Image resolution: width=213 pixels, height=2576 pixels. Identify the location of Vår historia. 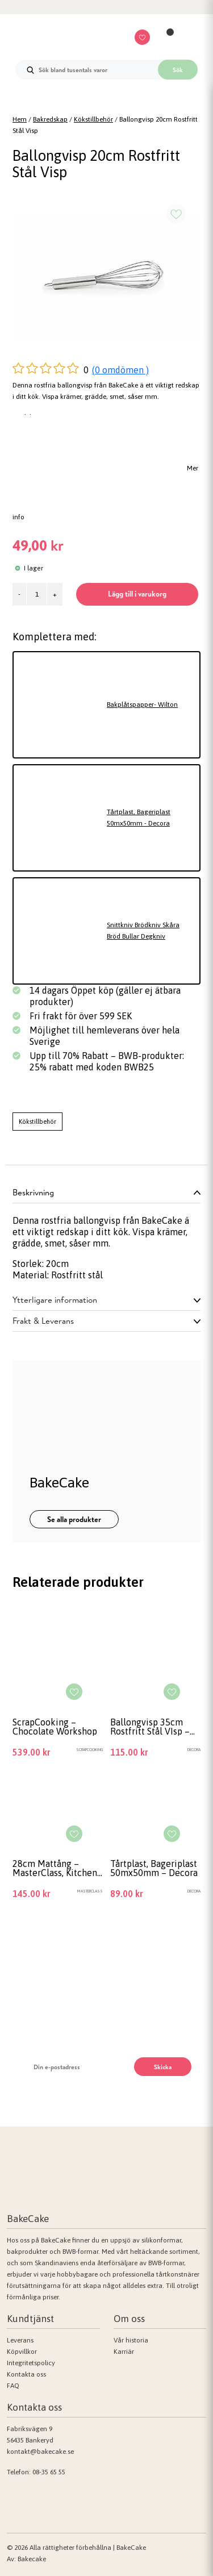
(131, 2340).